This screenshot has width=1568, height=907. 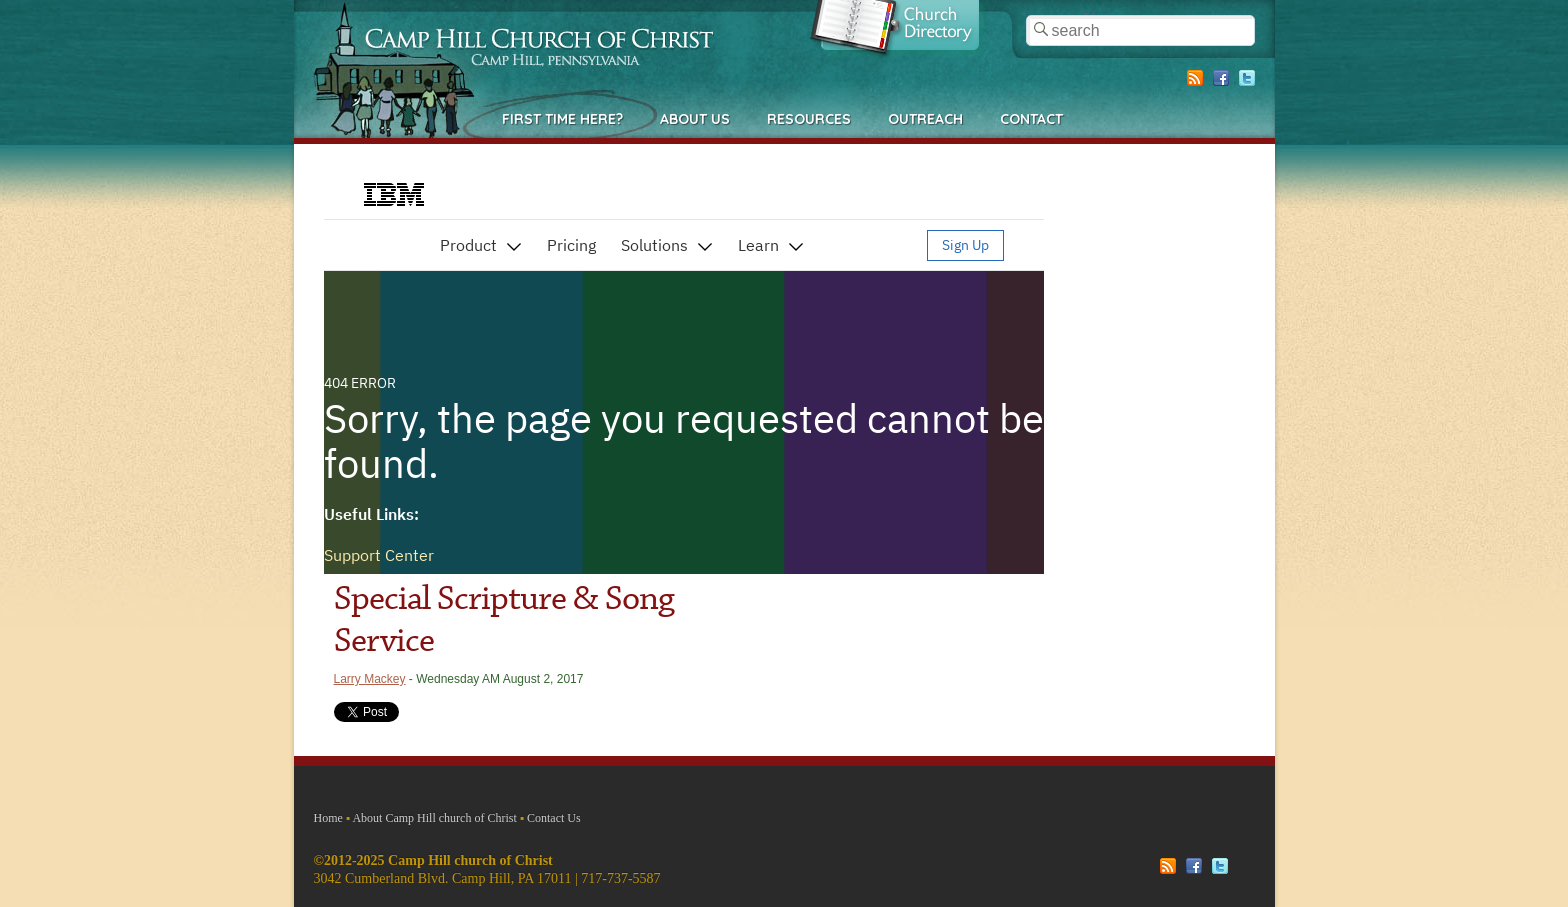 I want to click on About Camp Hill church of Christ, so click(x=434, y=818).